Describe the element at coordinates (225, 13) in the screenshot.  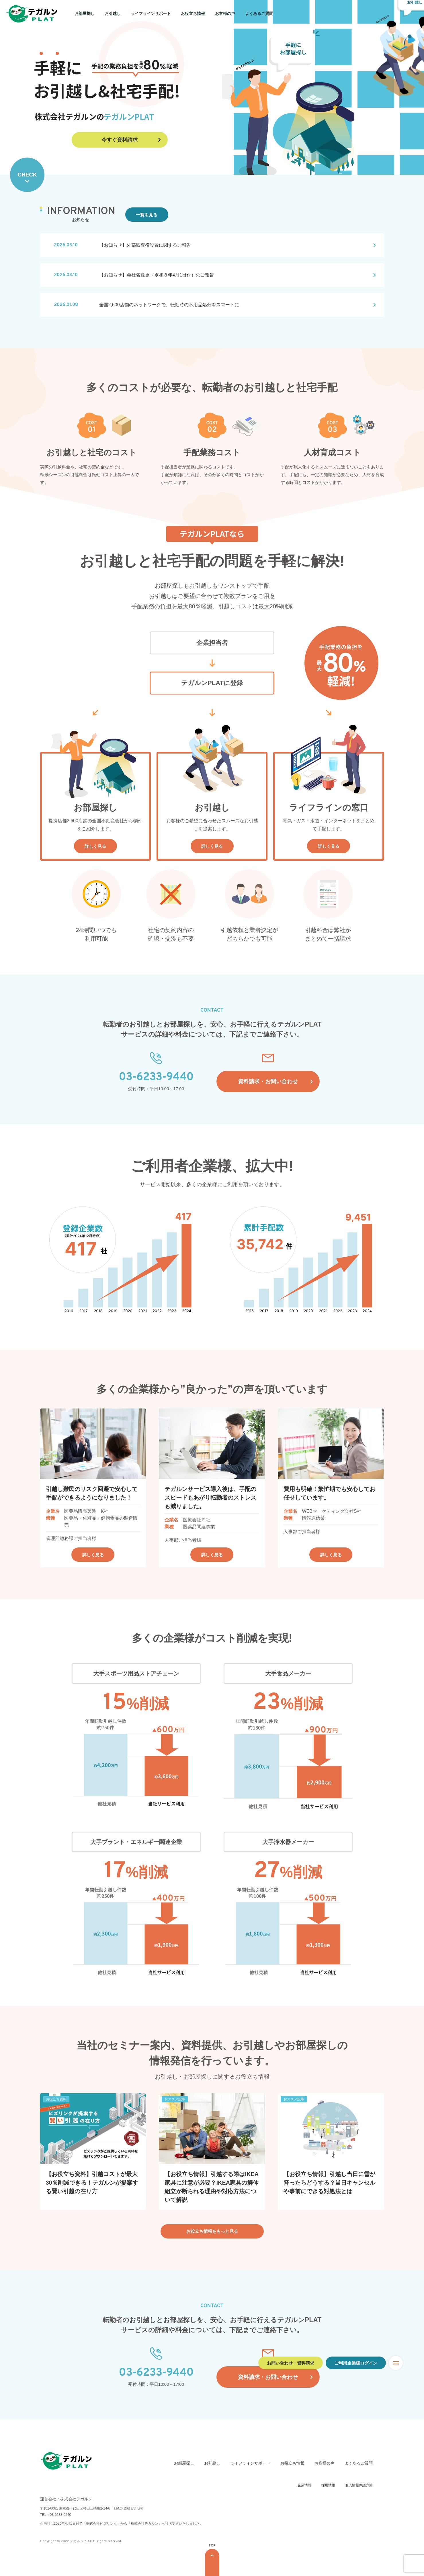
I see `お客様の声` at that location.